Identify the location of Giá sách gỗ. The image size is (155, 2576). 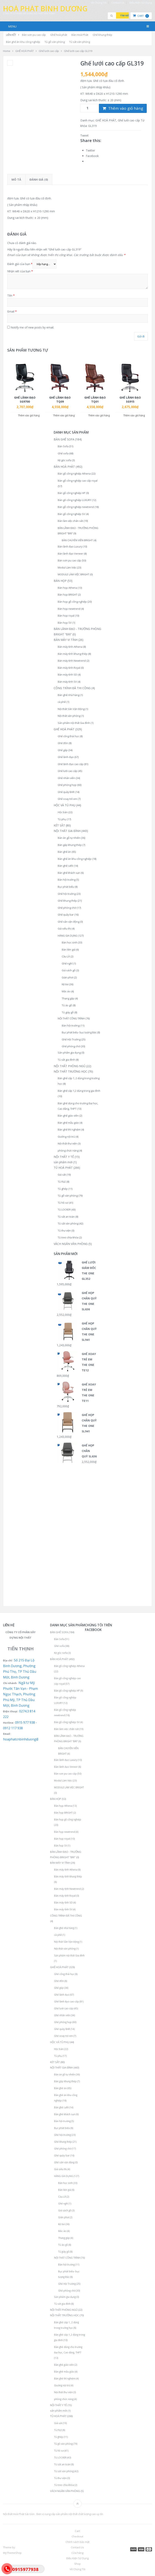
(68, 970).